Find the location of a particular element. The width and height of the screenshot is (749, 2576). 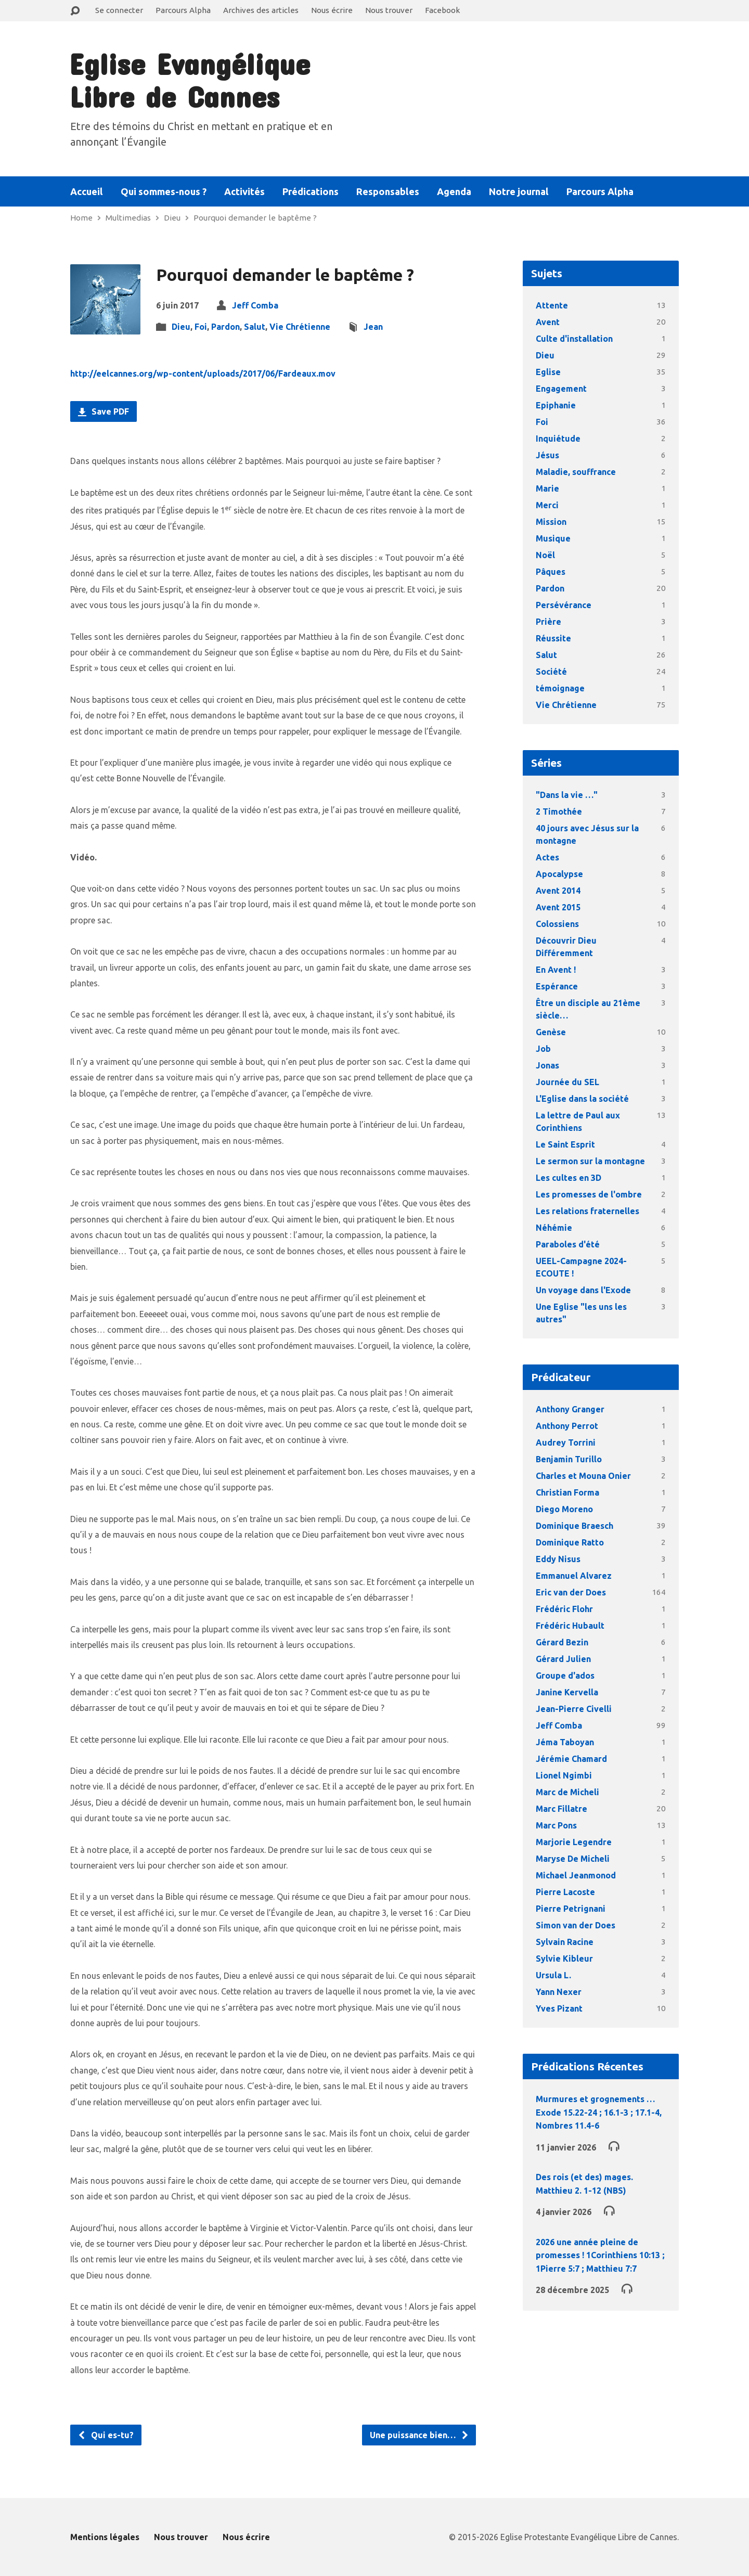

Janine Kervella is located at coordinates (567, 1692).